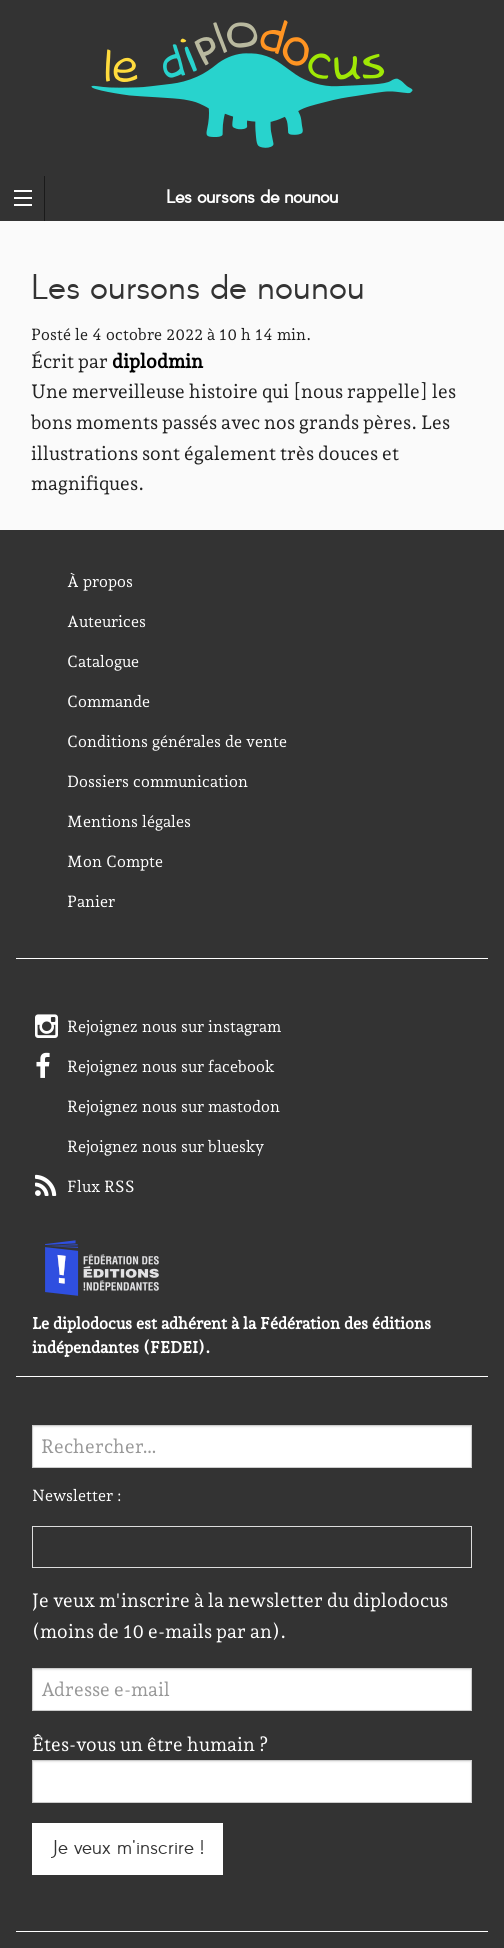 The image size is (504, 1948). What do you see at coordinates (129, 821) in the screenshot?
I see `Mentions légales` at bounding box center [129, 821].